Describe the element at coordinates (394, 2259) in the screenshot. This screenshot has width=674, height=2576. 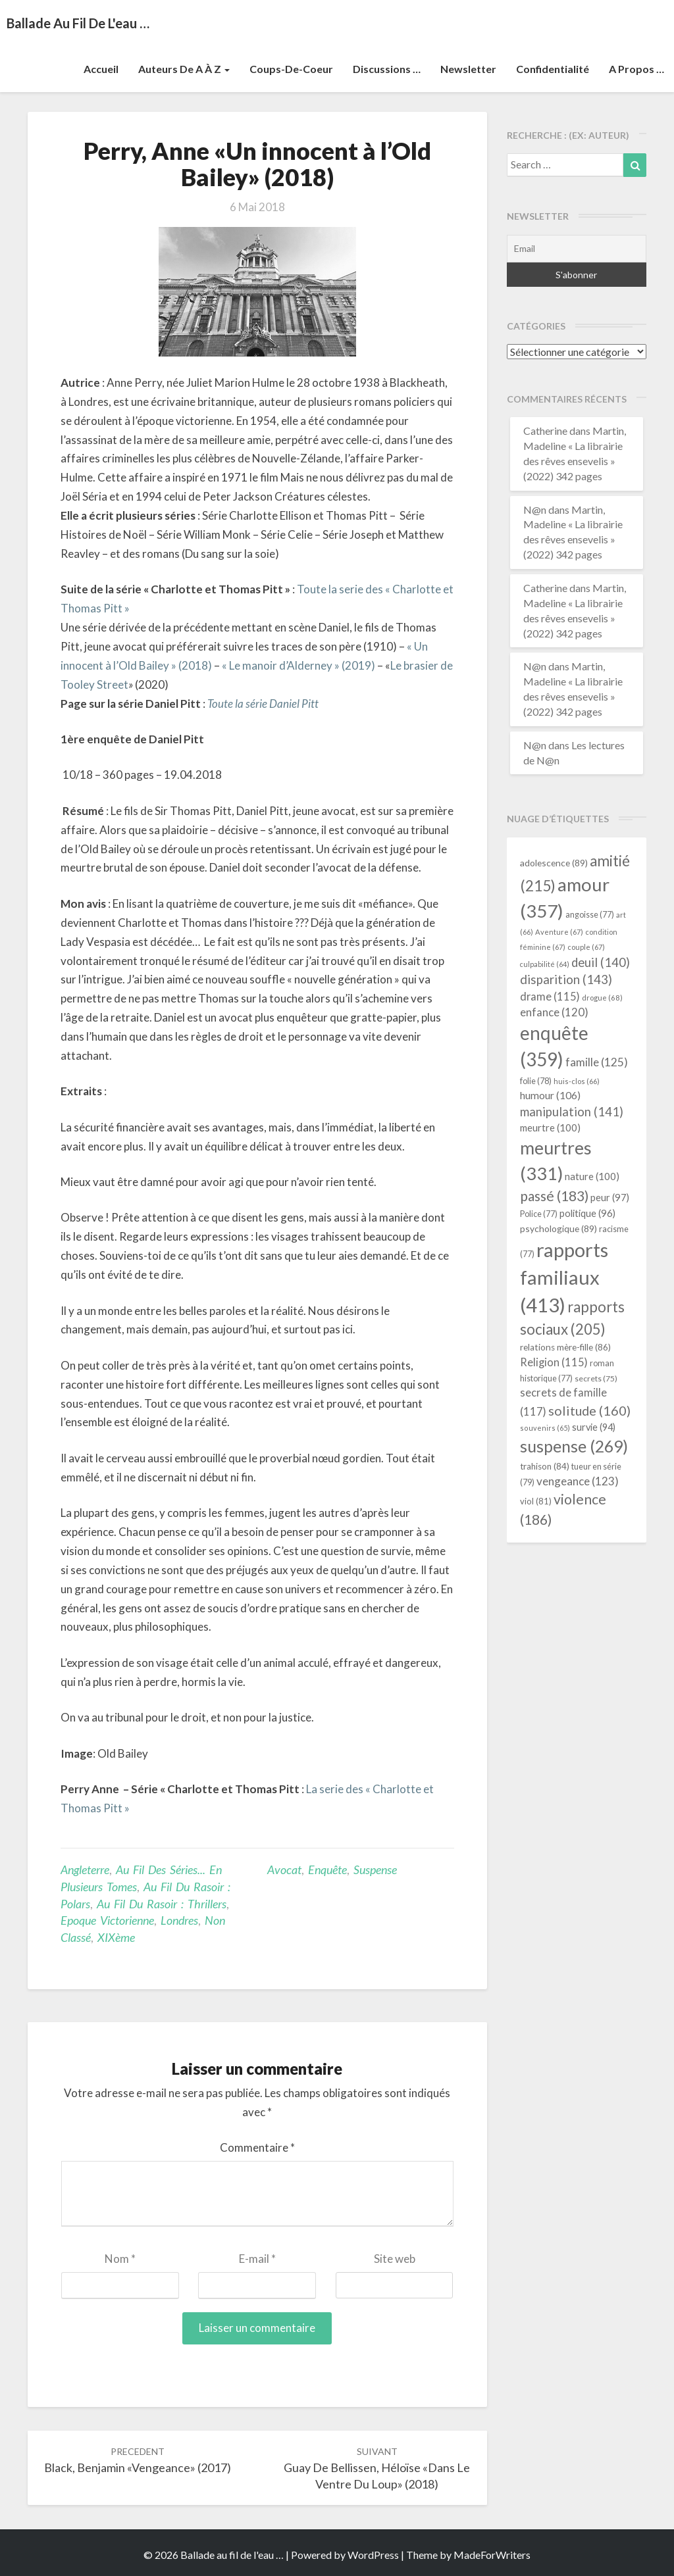
I see `Site web` at that location.